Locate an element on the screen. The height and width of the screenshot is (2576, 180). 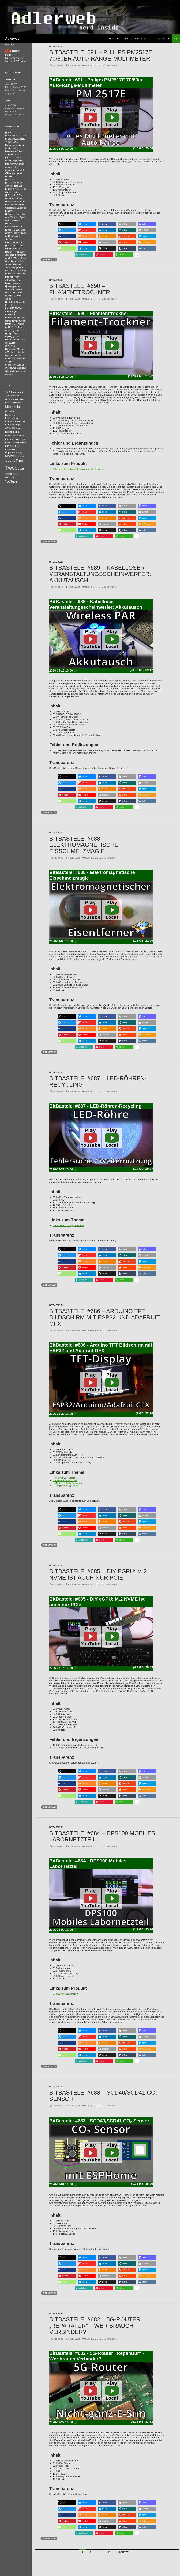
BitBastelei 691 – Philips PM2517E 70/80er Auto-Range-Multimeter is located at coordinates (100, 55).